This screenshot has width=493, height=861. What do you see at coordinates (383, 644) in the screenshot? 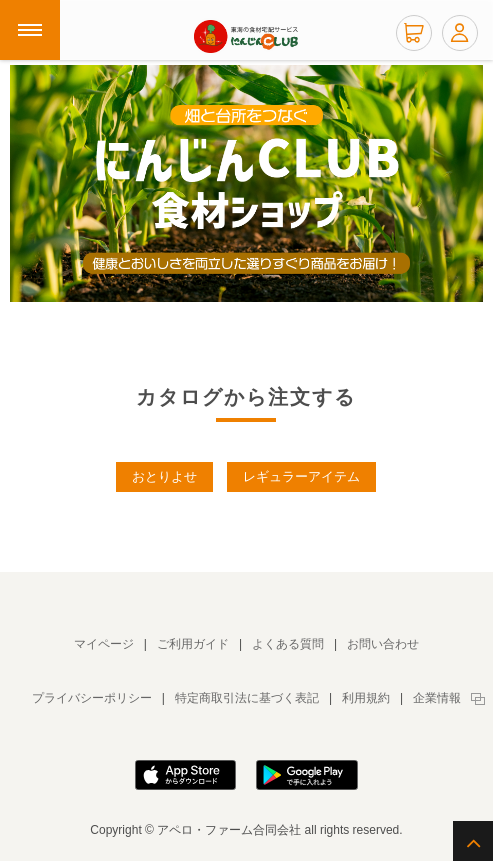
I see `お問い合わせ` at bounding box center [383, 644].